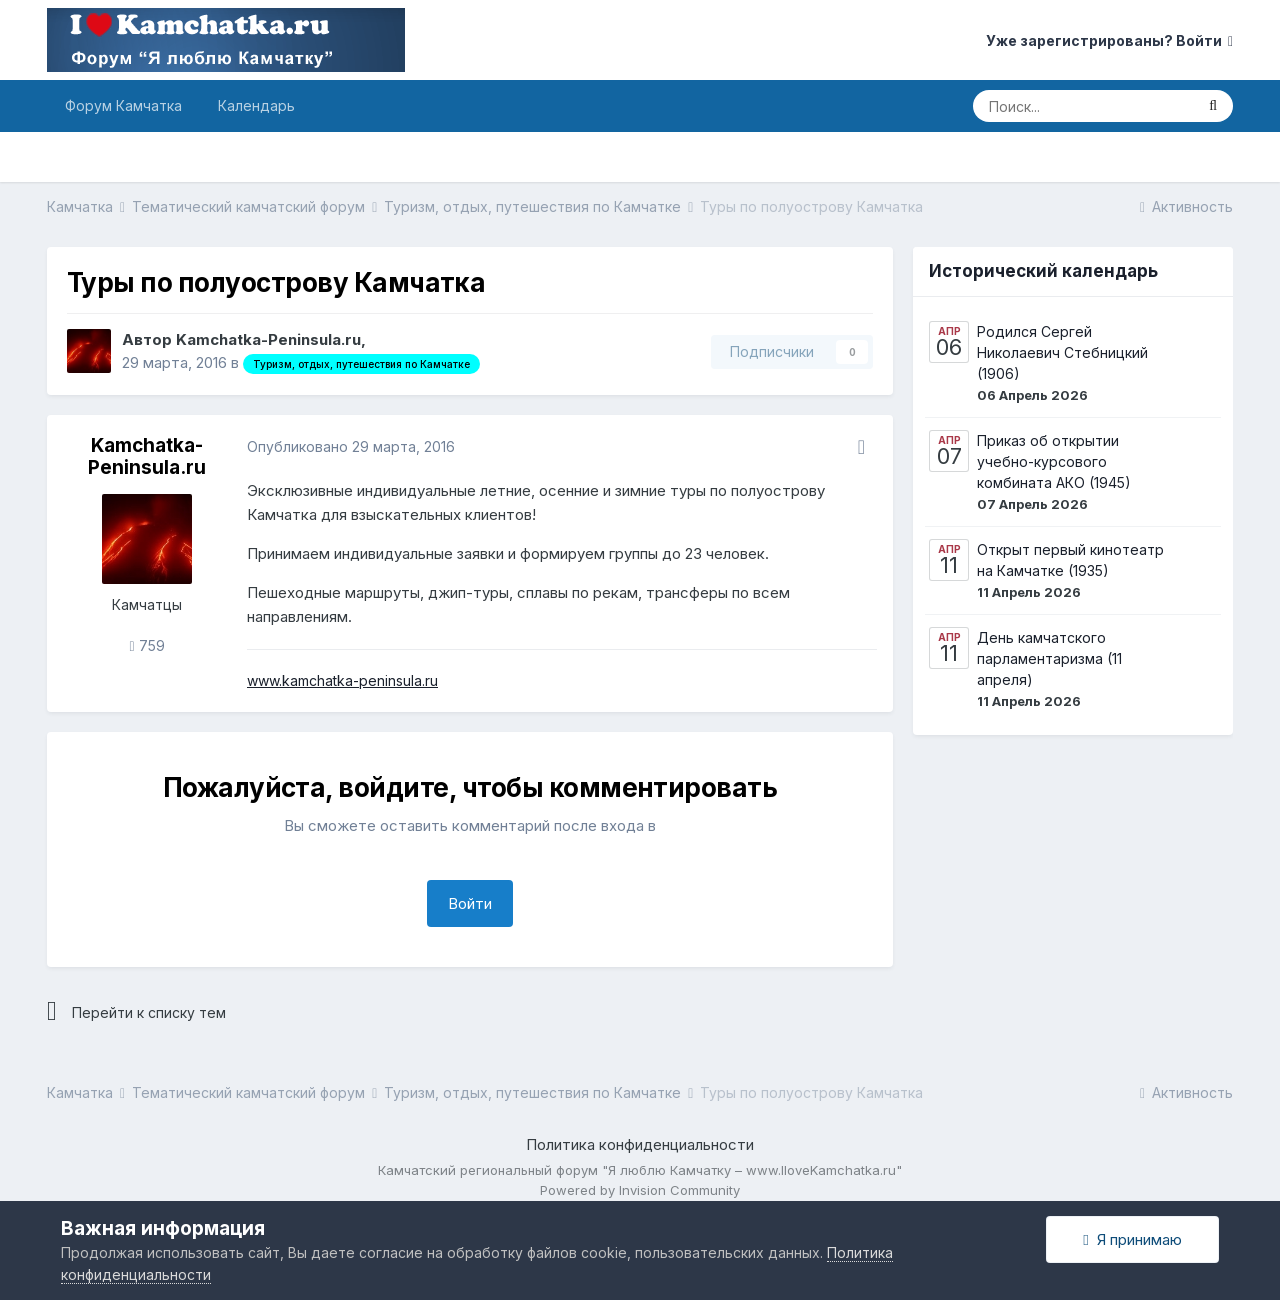  Describe the element at coordinates (146, 645) in the screenshot. I see `759` at that location.